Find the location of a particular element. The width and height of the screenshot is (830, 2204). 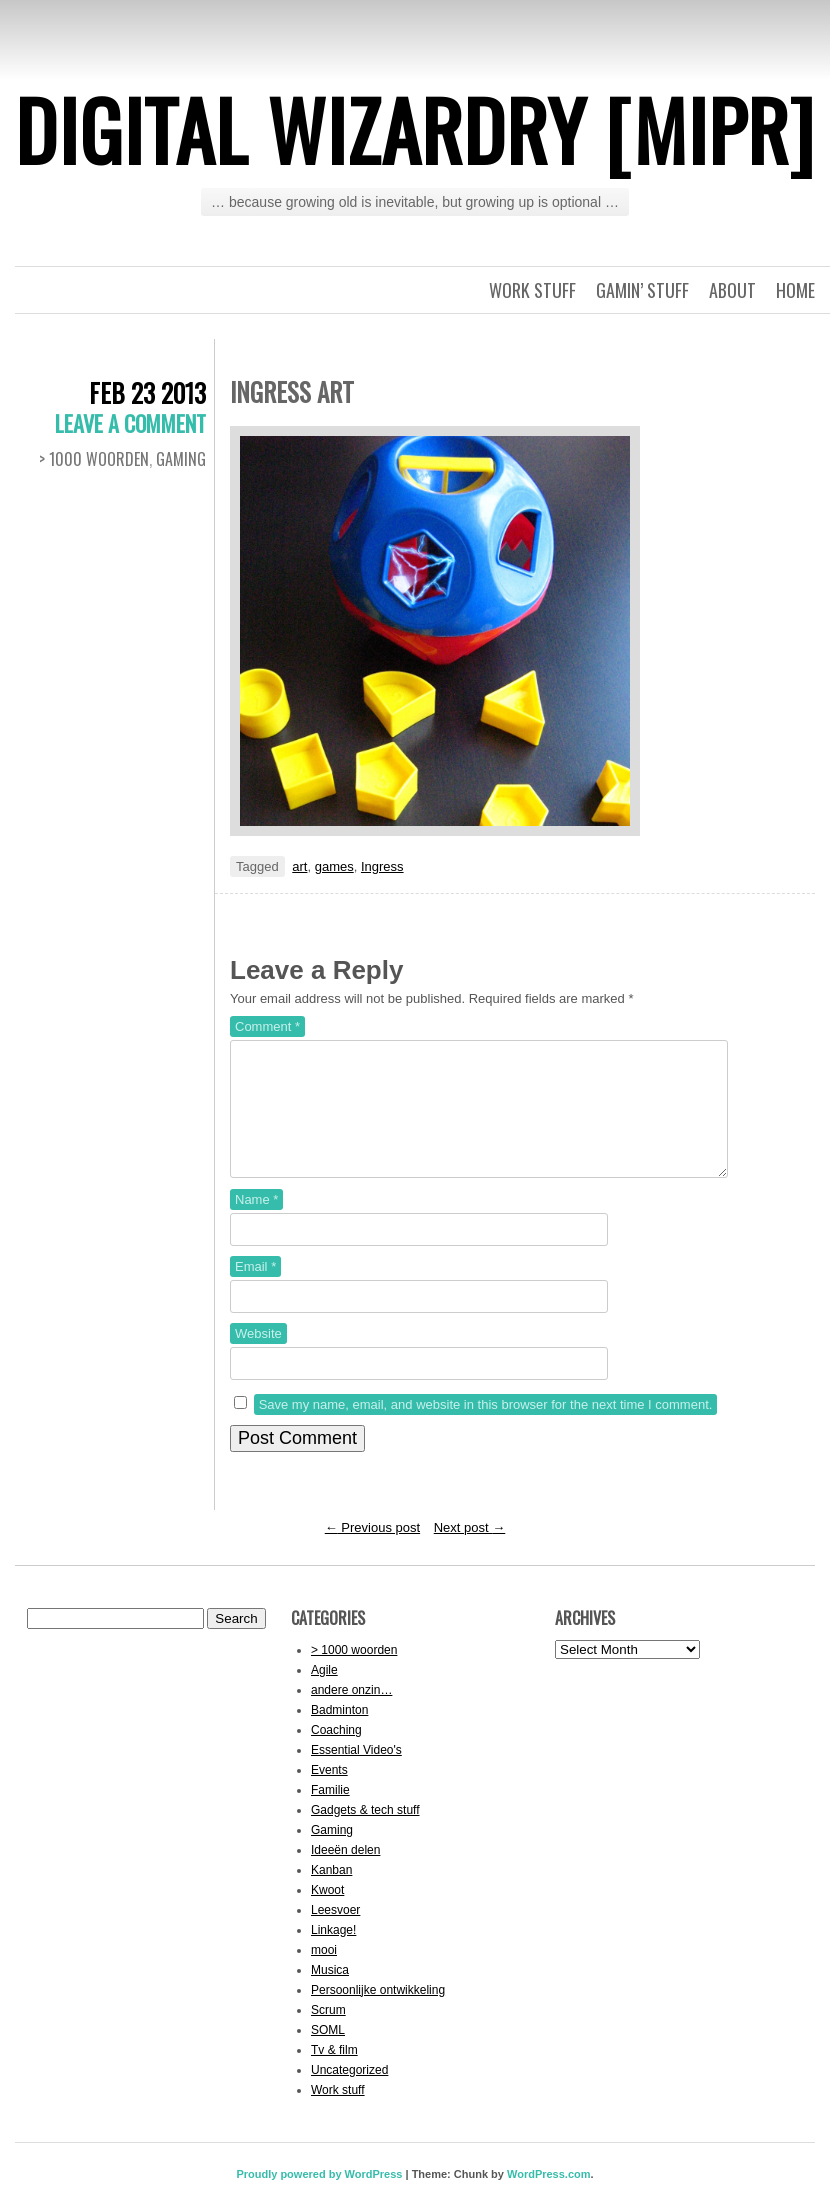

WordPress.com is located at coordinates (549, 2198).